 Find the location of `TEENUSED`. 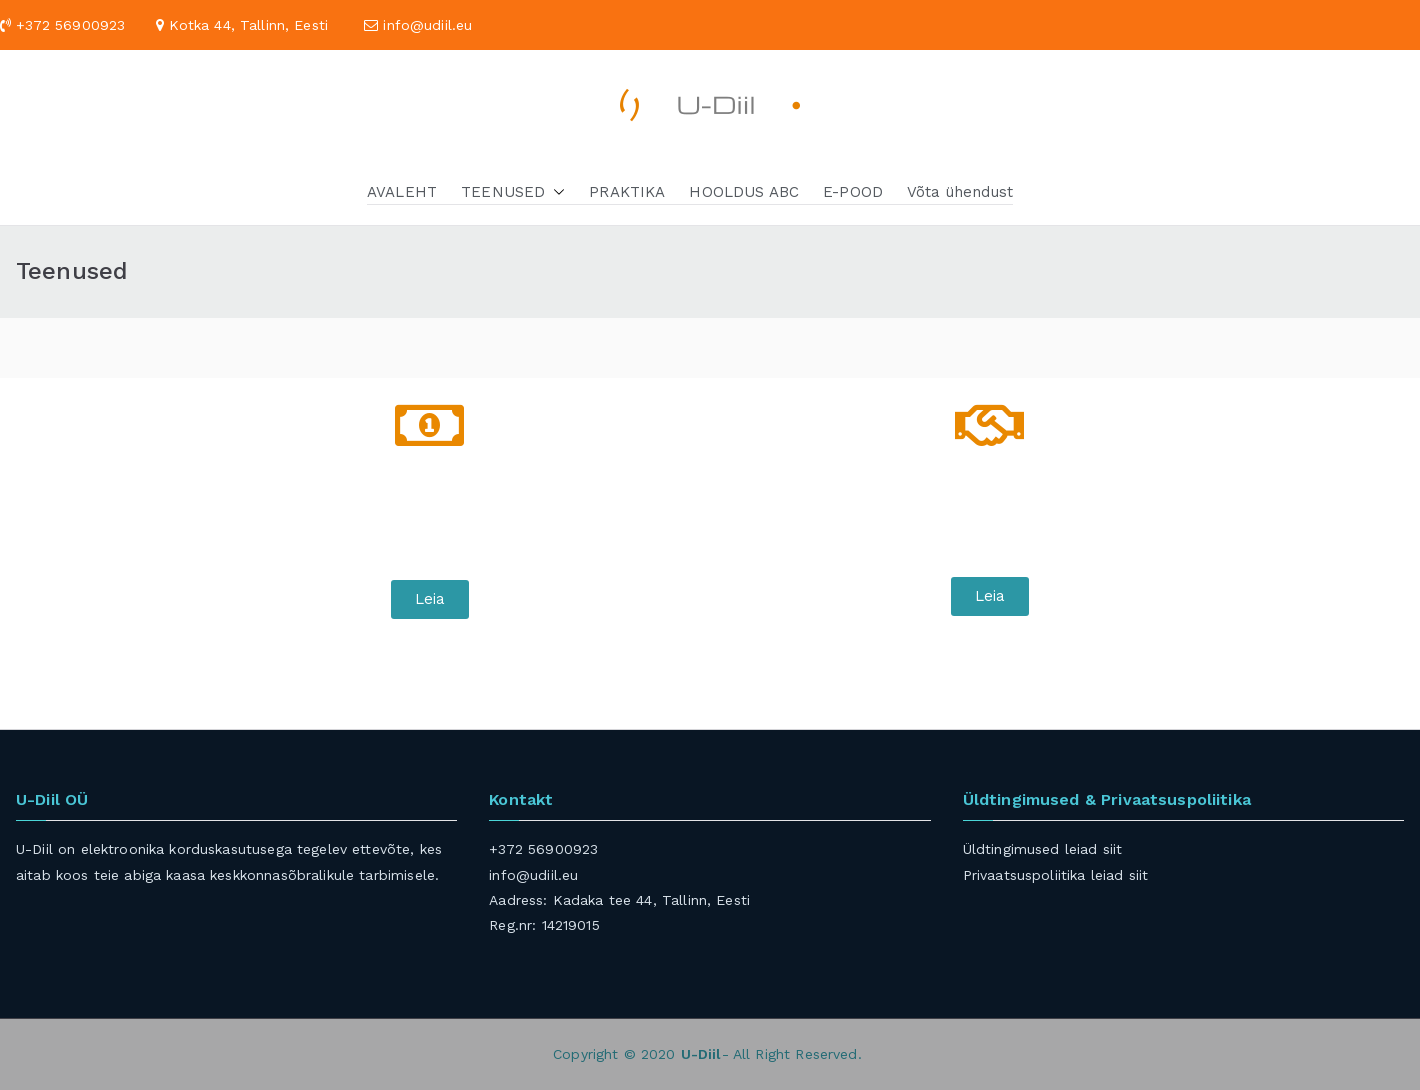

TEENUSED is located at coordinates (513, 192).